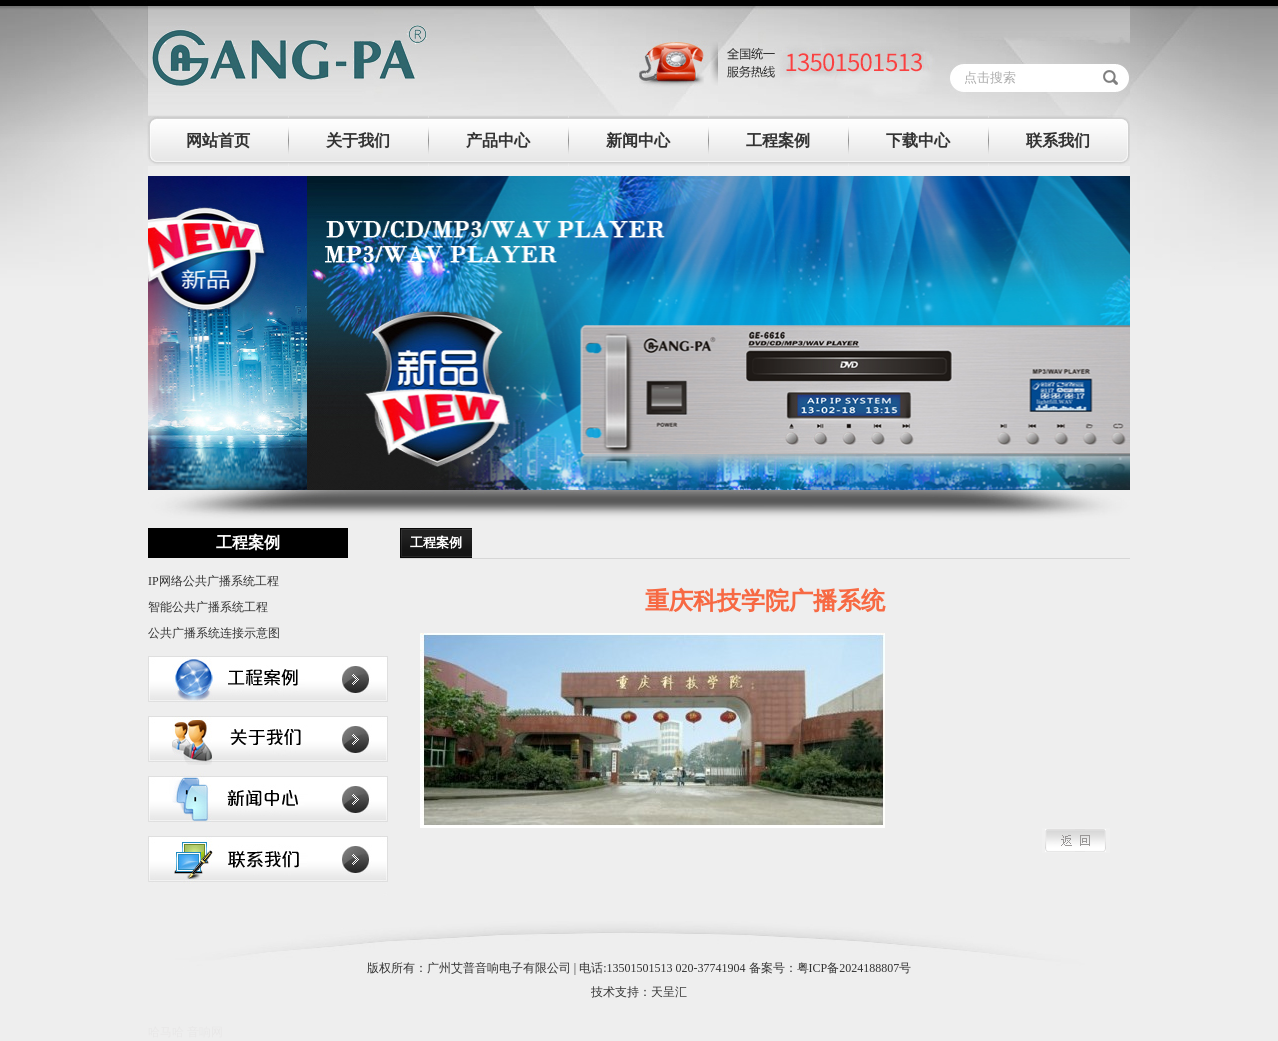  I want to click on 粤ICP备2024188807号, so click(854, 968).